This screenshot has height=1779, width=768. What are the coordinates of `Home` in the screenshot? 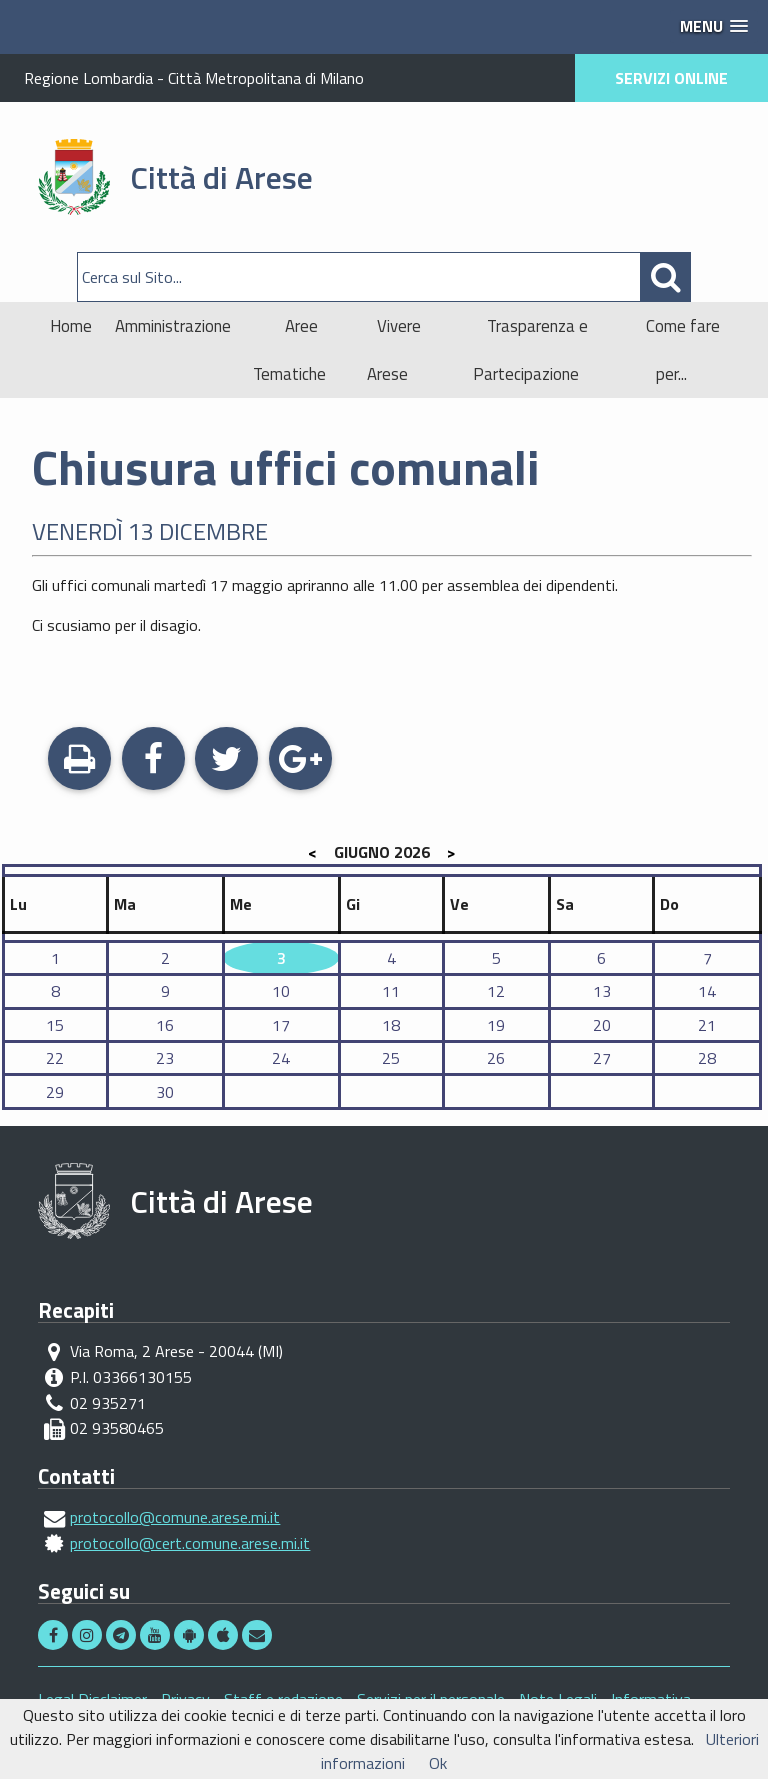 It's located at (71, 326).